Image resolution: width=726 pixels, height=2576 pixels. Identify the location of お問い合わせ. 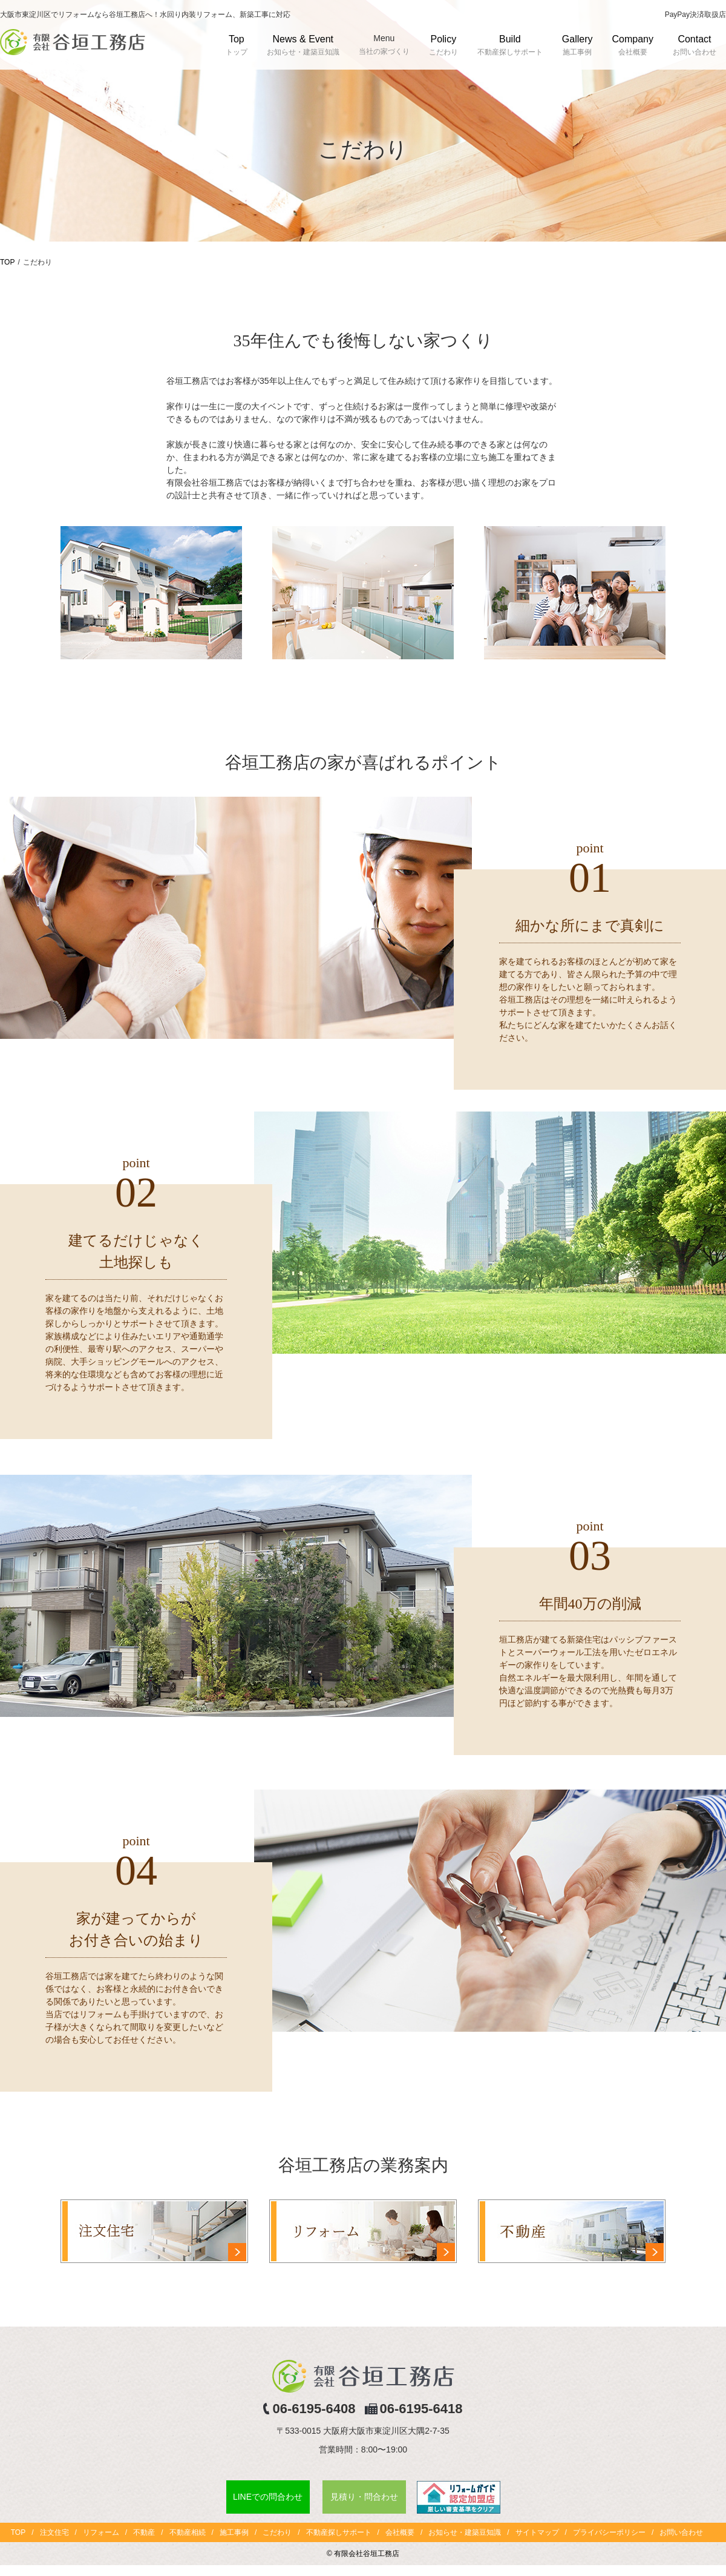
(681, 2532).